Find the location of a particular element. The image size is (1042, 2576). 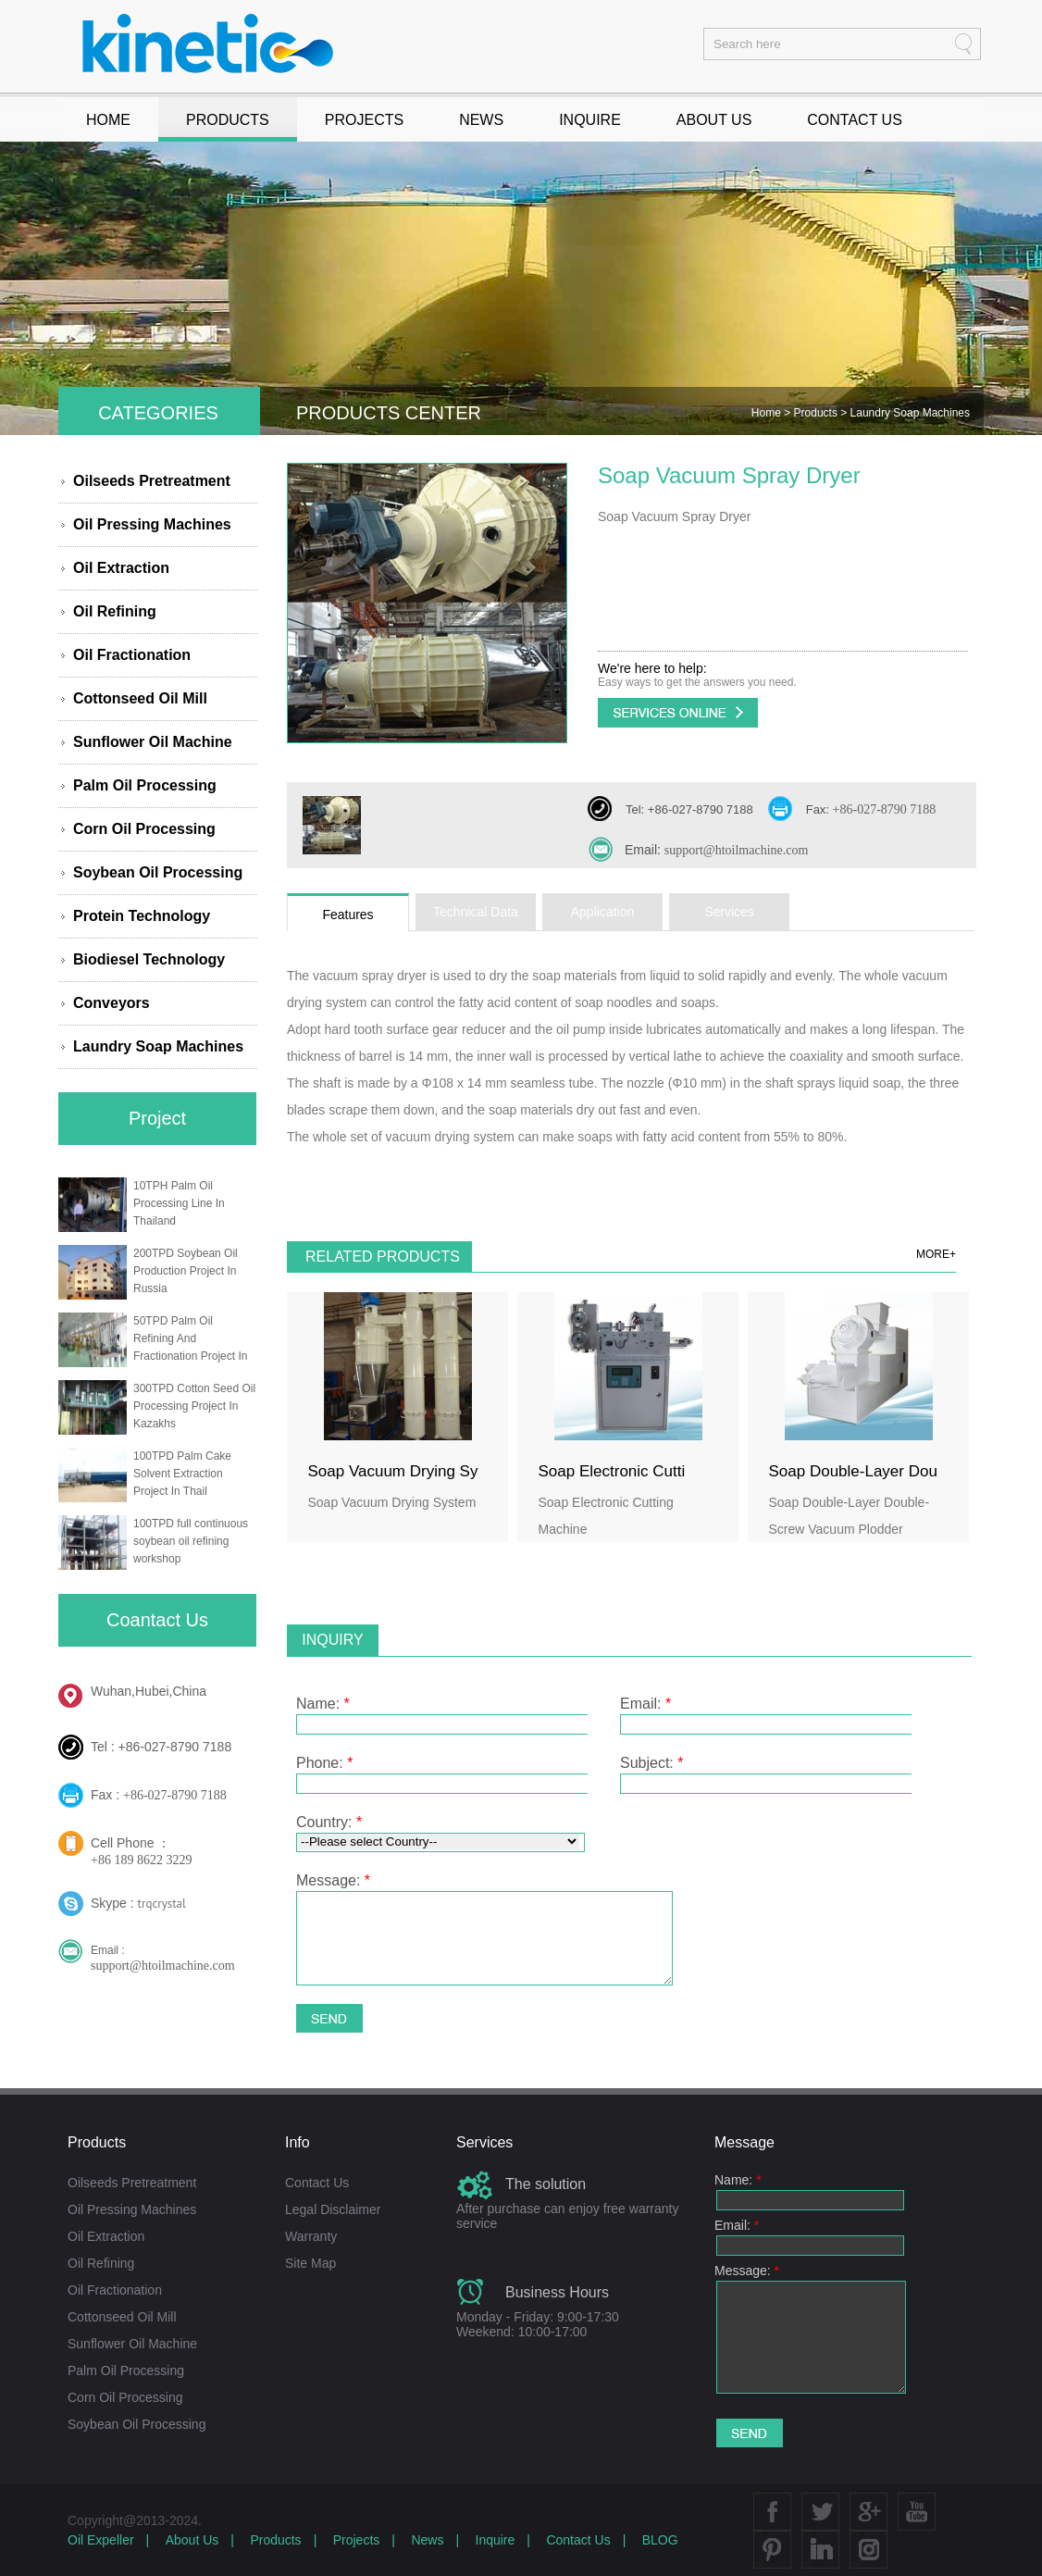

Palm Oil Processing is located at coordinates (145, 785).